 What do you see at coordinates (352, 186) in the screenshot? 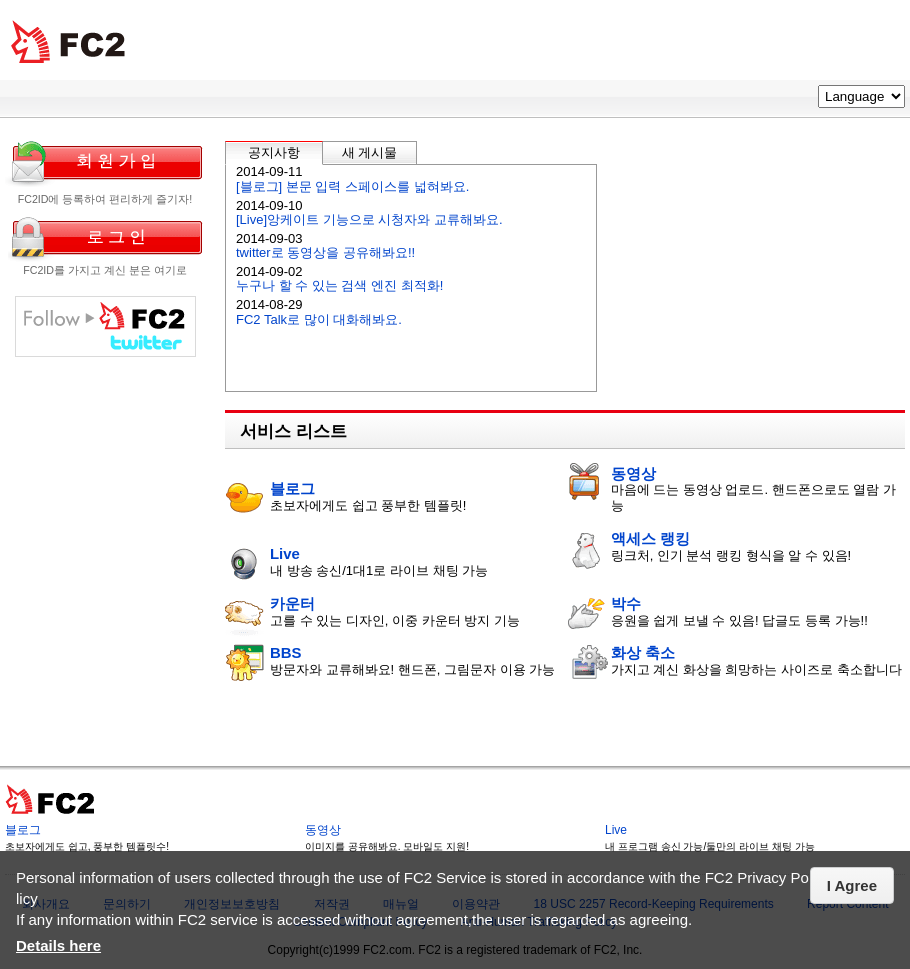
I see `[블로그] 본문 입력 스페이스를 넓혀봐요.` at bounding box center [352, 186].